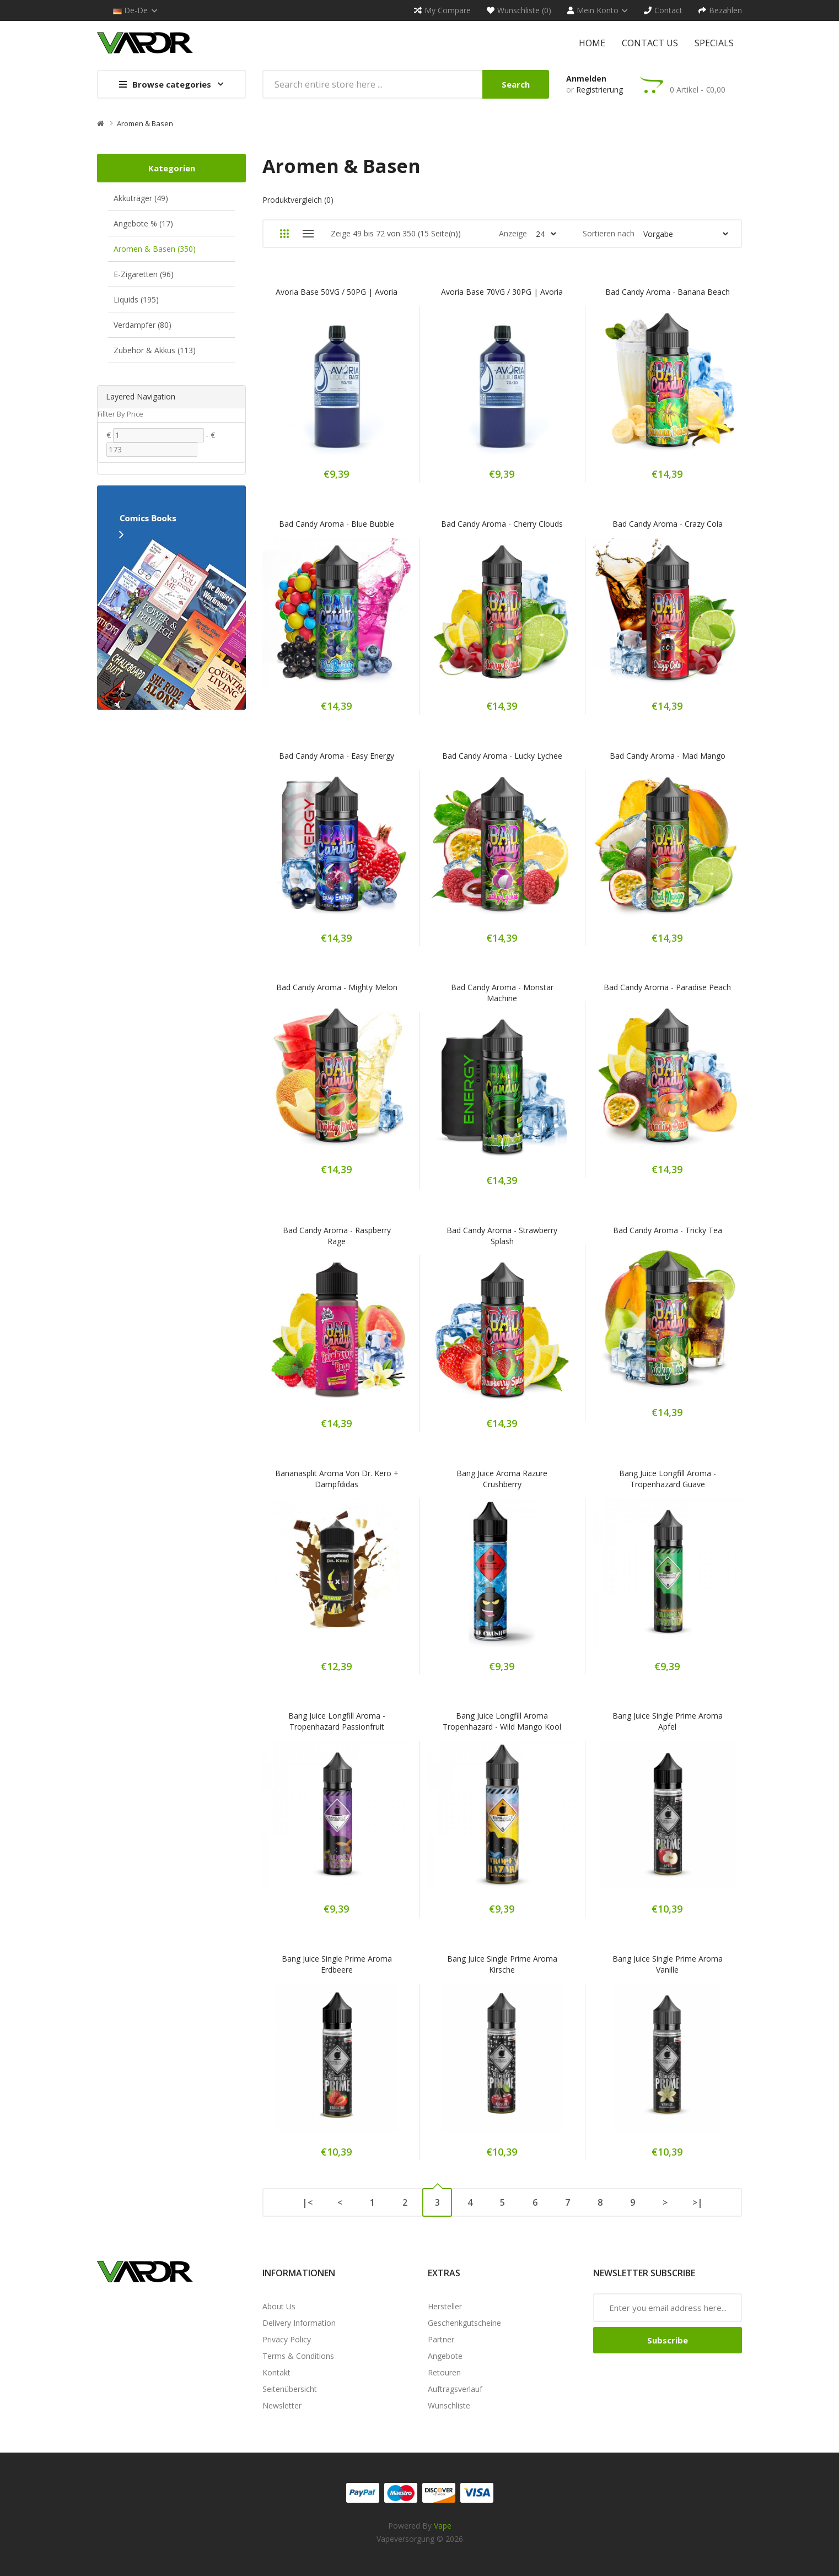 The image size is (839, 2576). Describe the element at coordinates (502, 524) in the screenshot. I see `Bad Candy Aroma - Cherry Clouds` at that location.